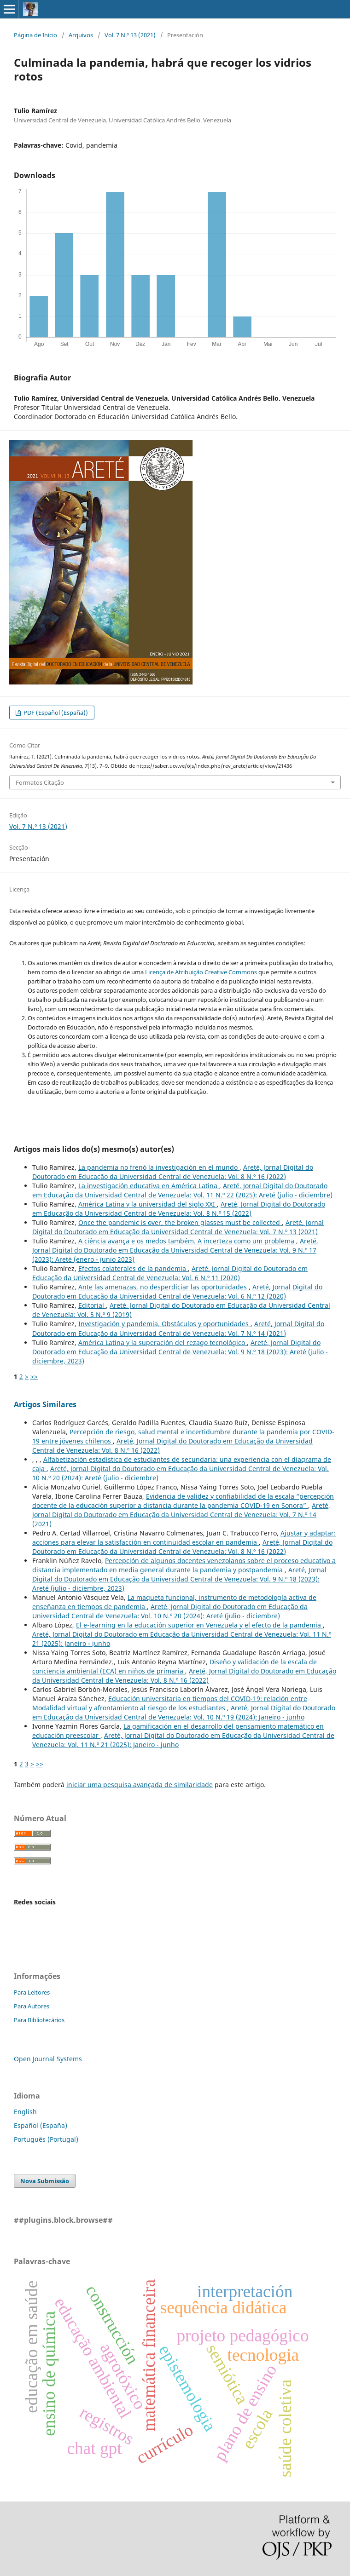 Image resolution: width=350 pixels, height=2576 pixels. I want to click on América Latina y la universidad del siglo XXI, so click(147, 1204).